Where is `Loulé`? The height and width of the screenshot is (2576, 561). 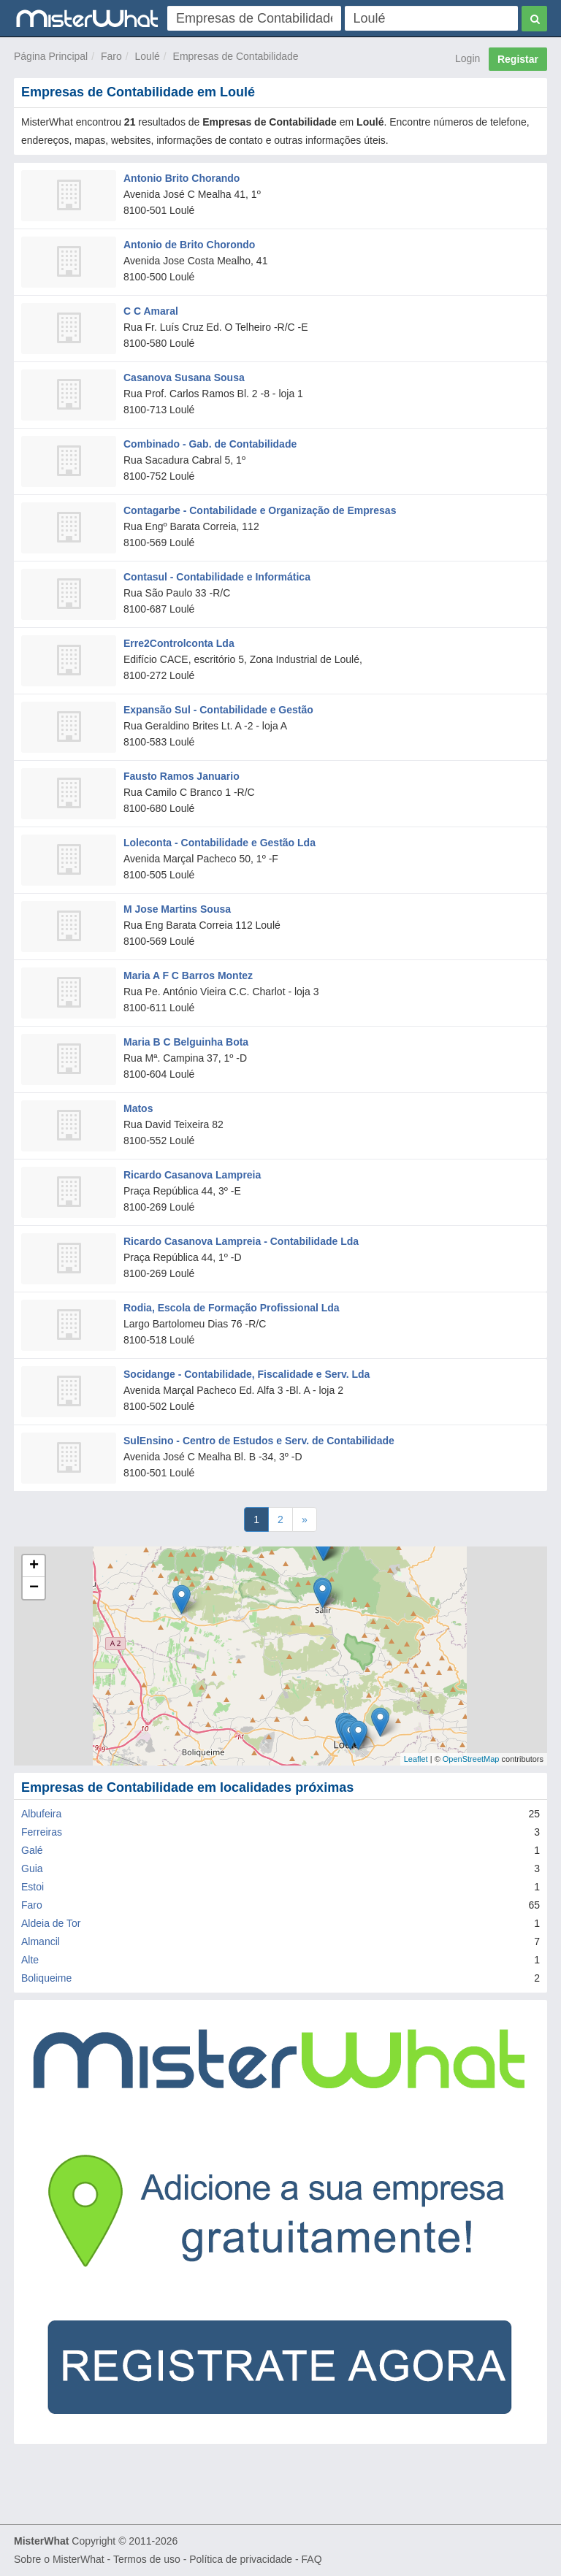
Loulé is located at coordinates (147, 56).